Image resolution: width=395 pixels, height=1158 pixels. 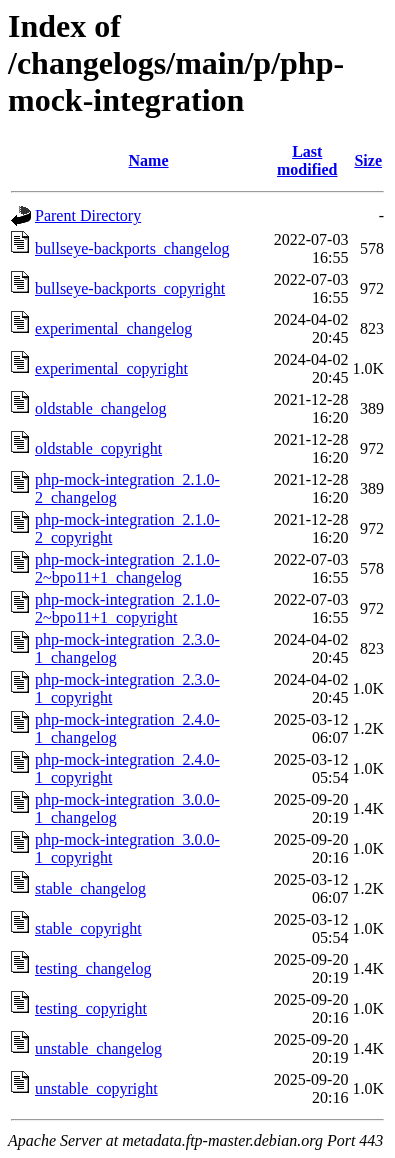 I want to click on testing_changelog, so click(x=93, y=968).